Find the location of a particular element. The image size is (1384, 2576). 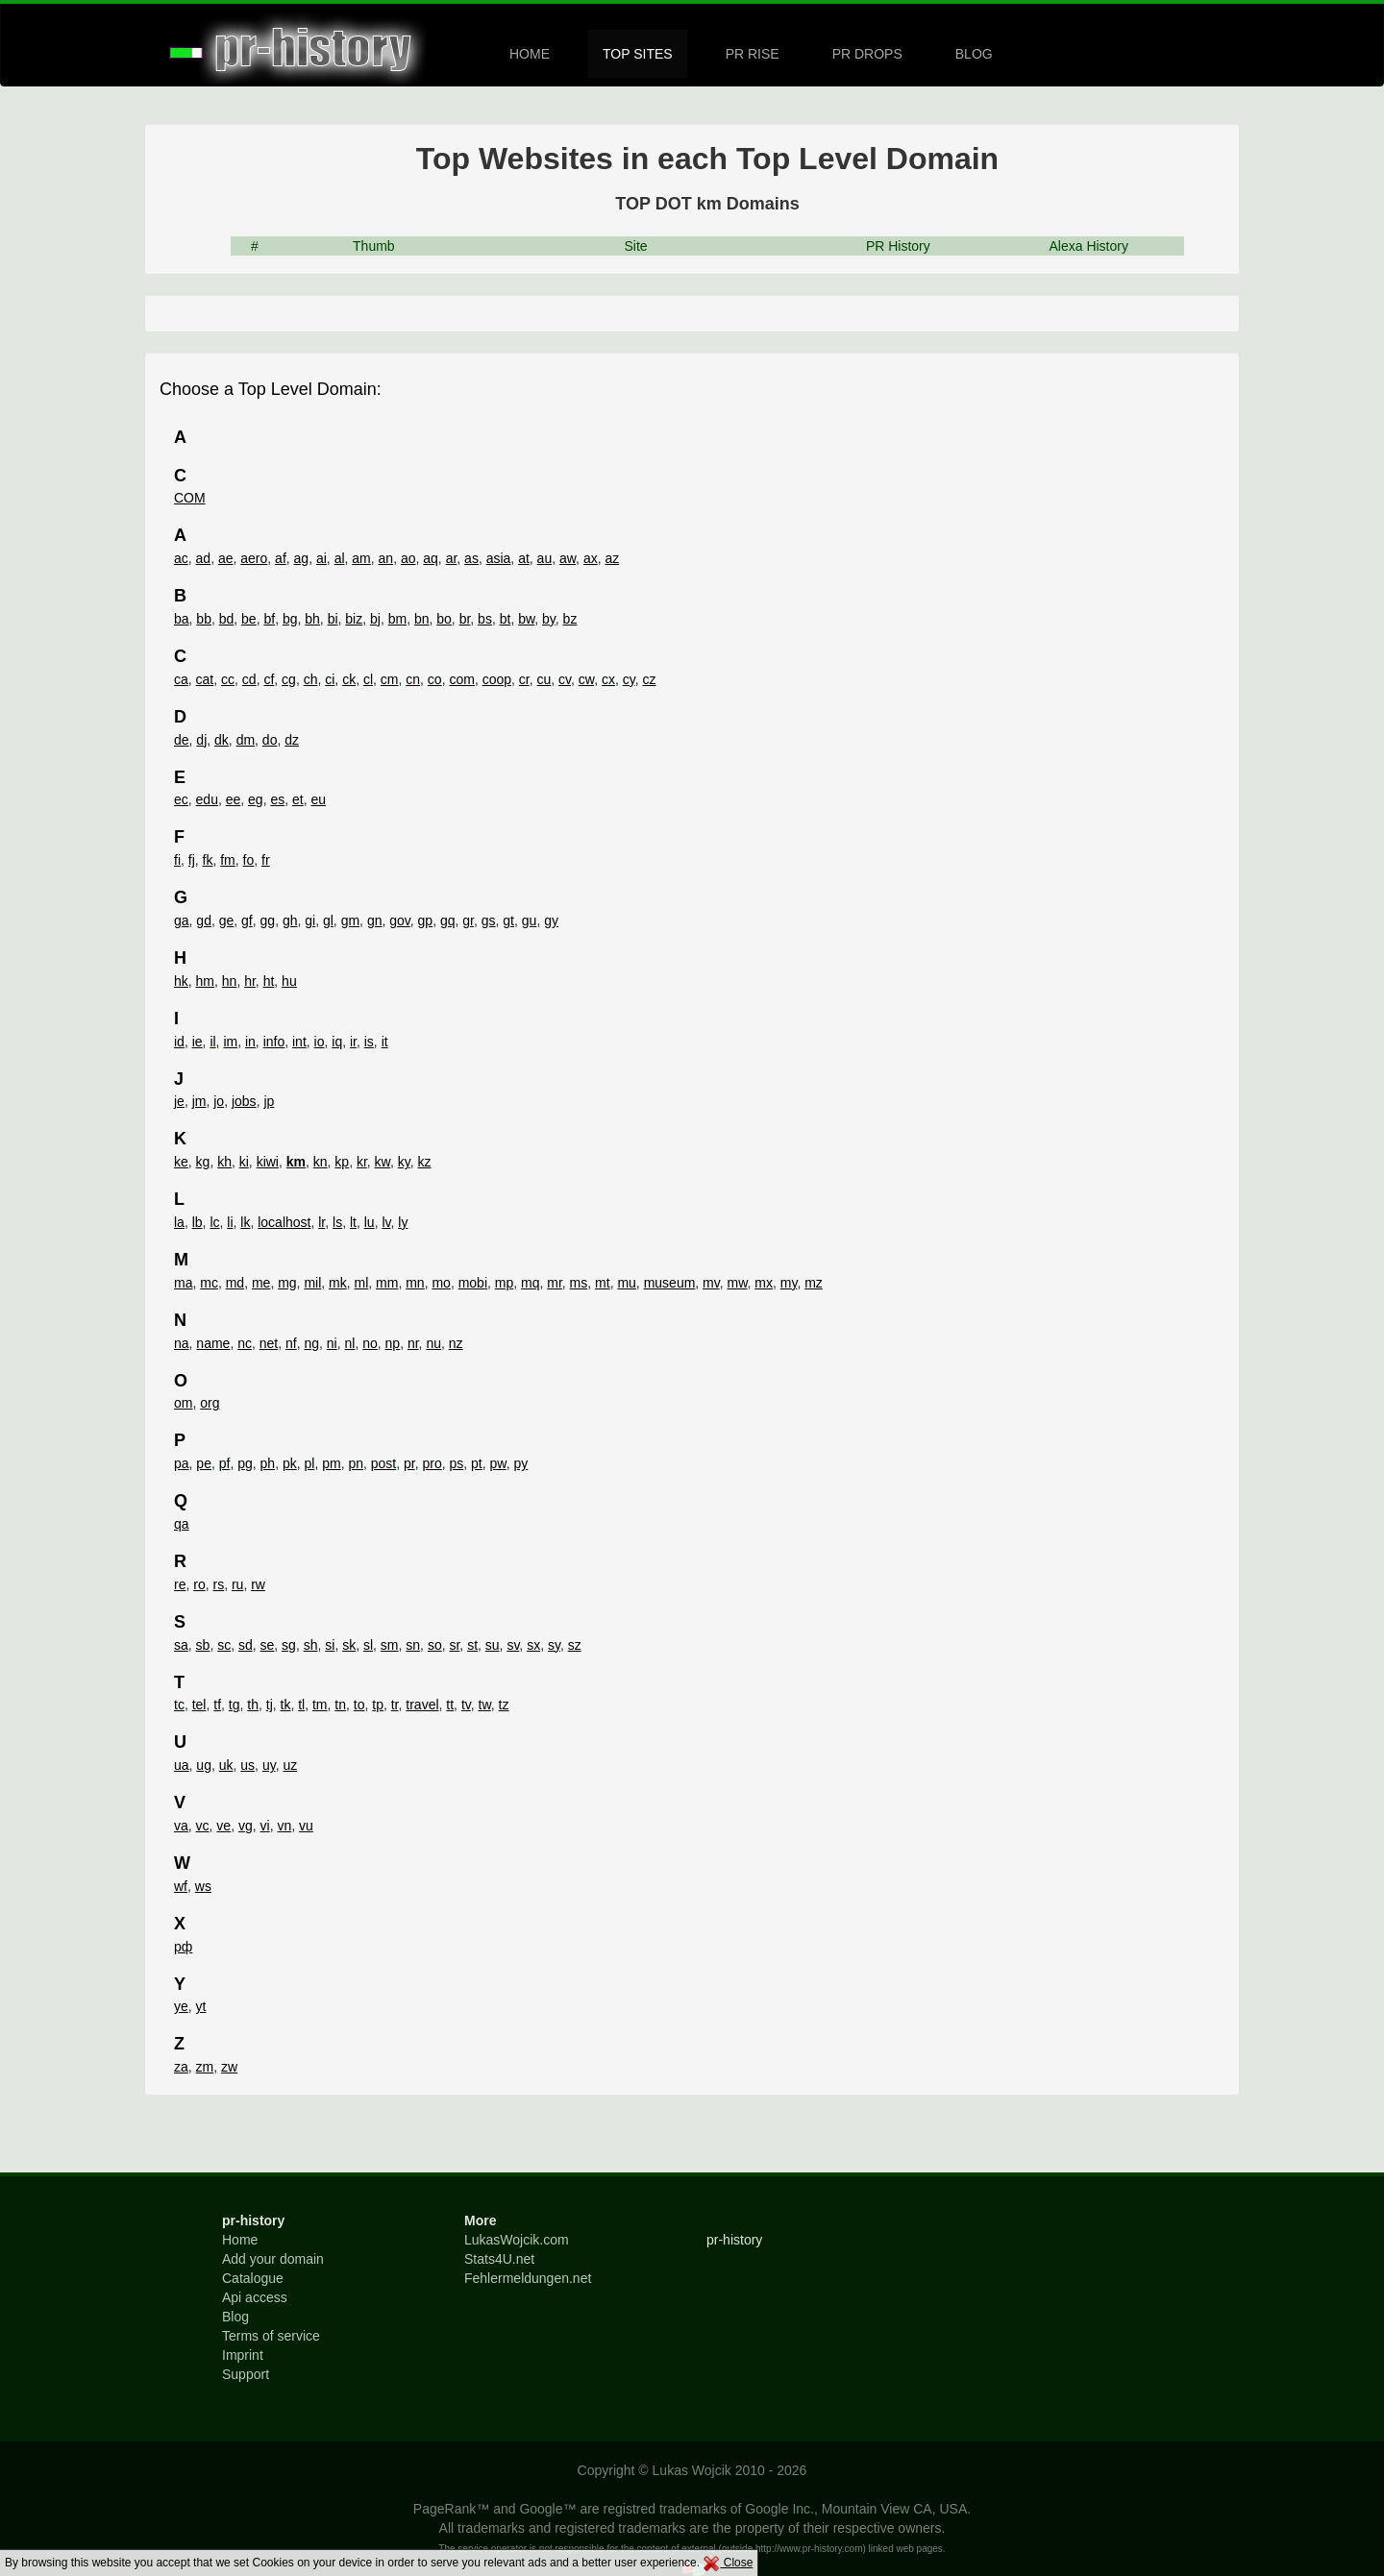

gf is located at coordinates (247, 920).